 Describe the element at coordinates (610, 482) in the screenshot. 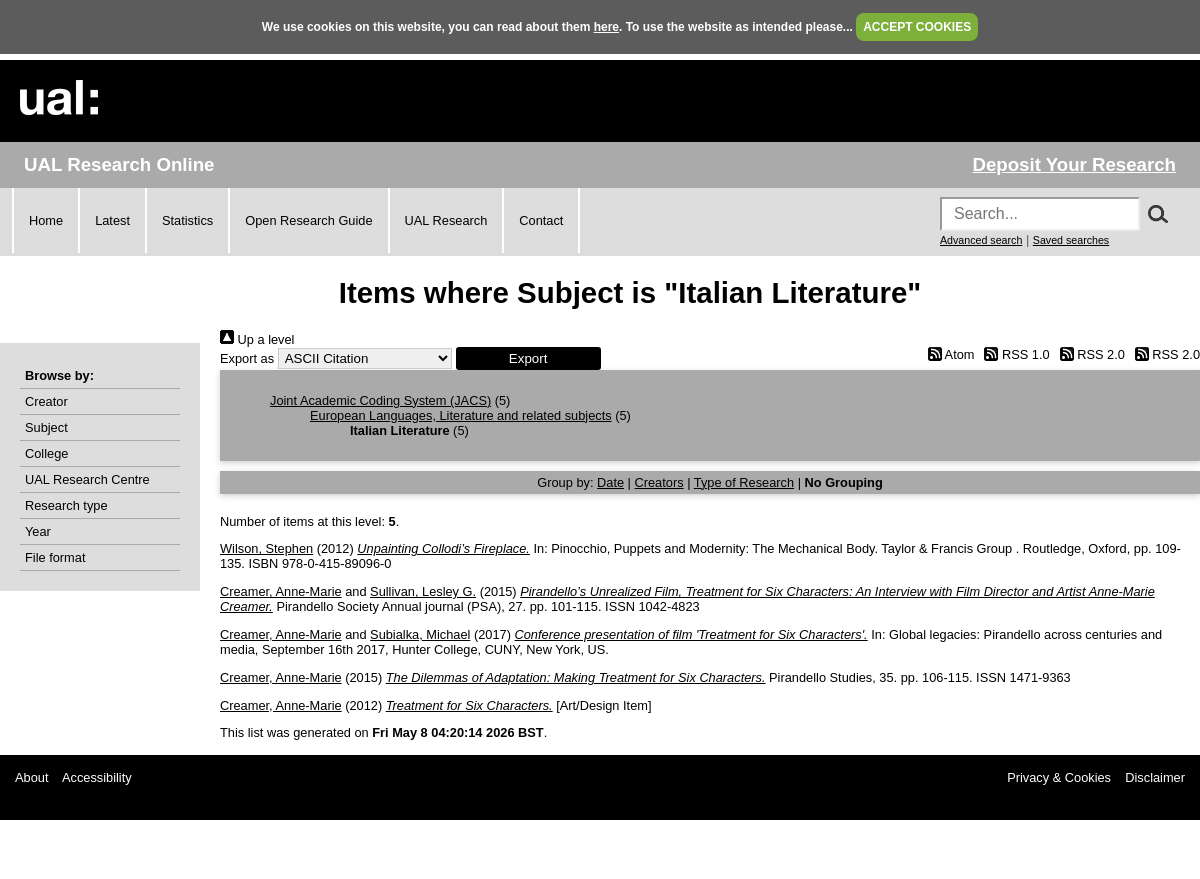

I see `Date` at that location.